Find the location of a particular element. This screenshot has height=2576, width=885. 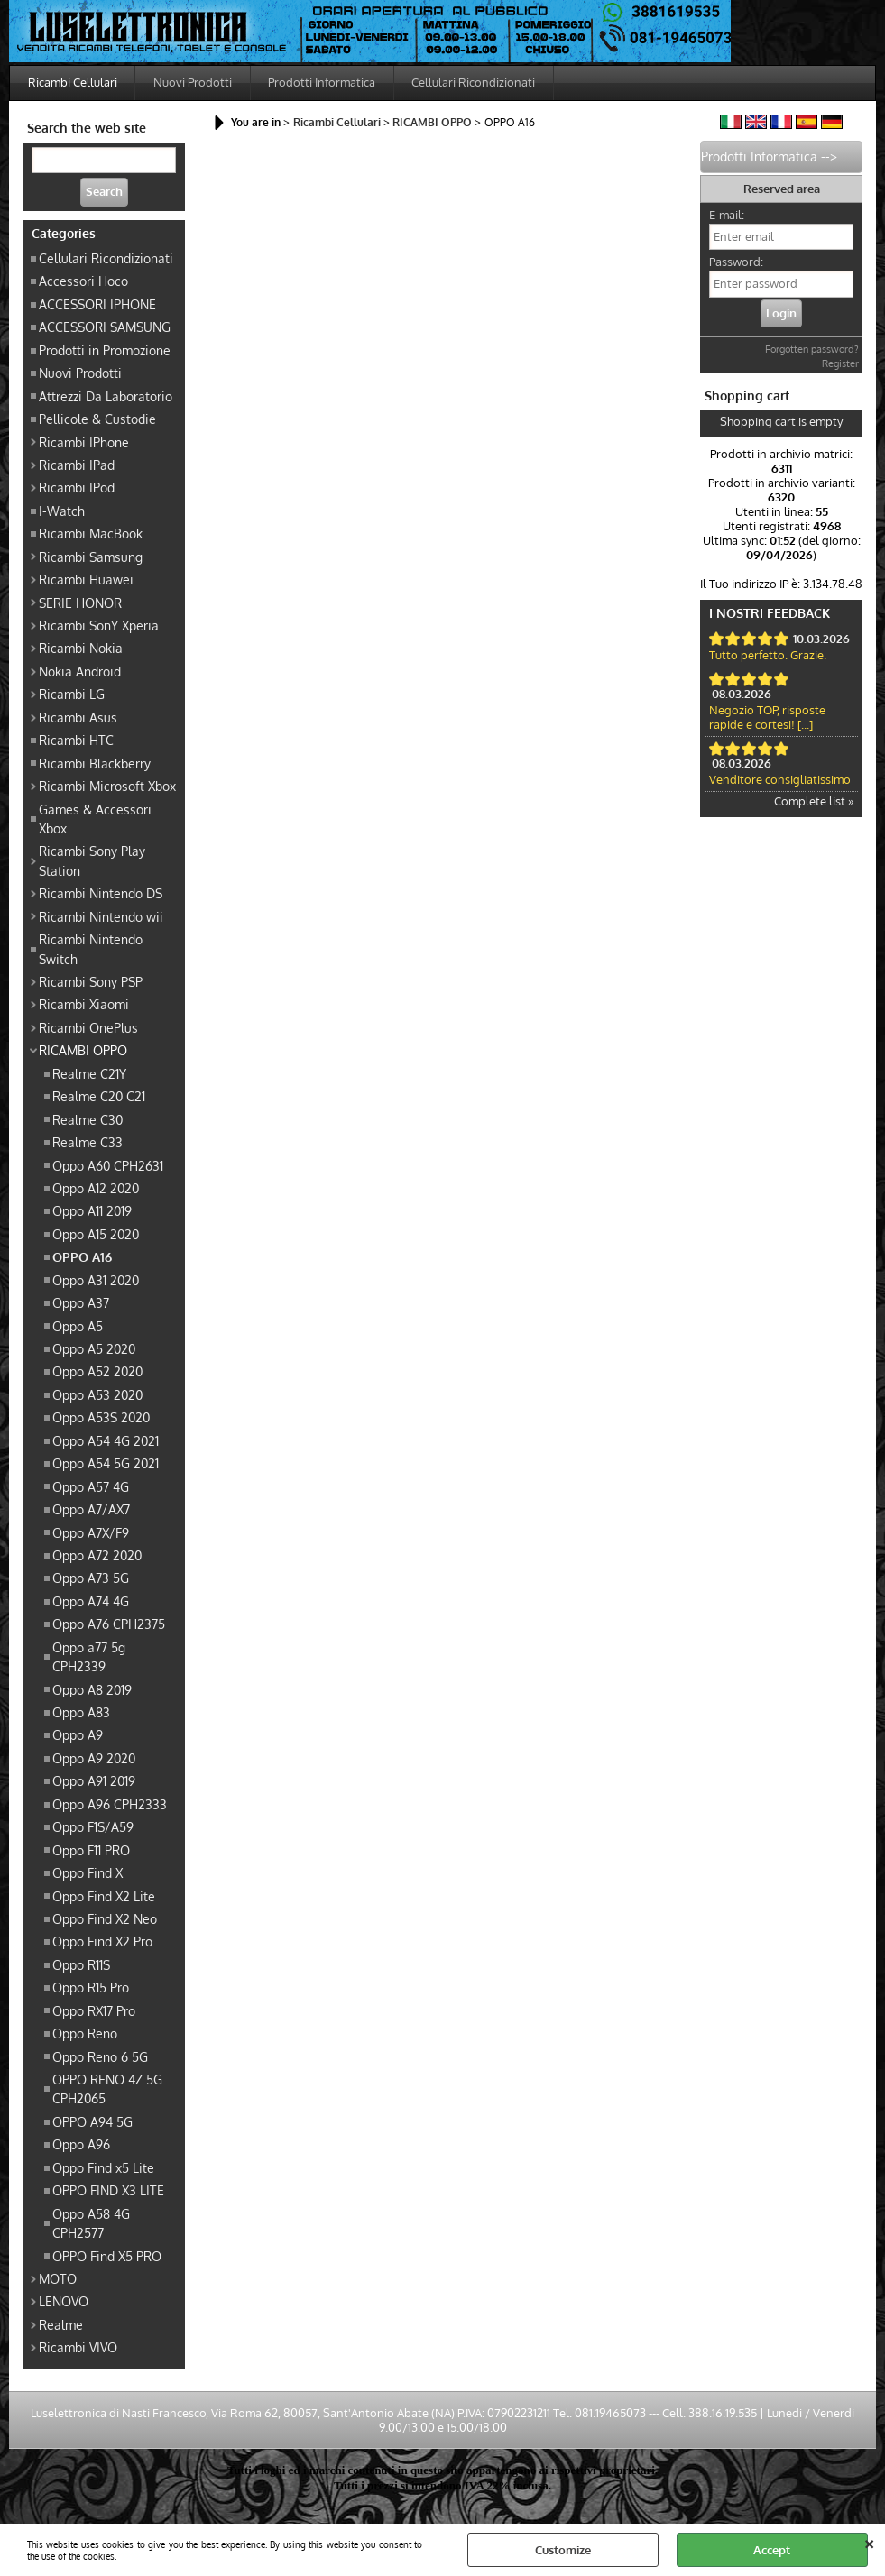

Cellulari Ricondizionati is located at coordinates (476, 83).